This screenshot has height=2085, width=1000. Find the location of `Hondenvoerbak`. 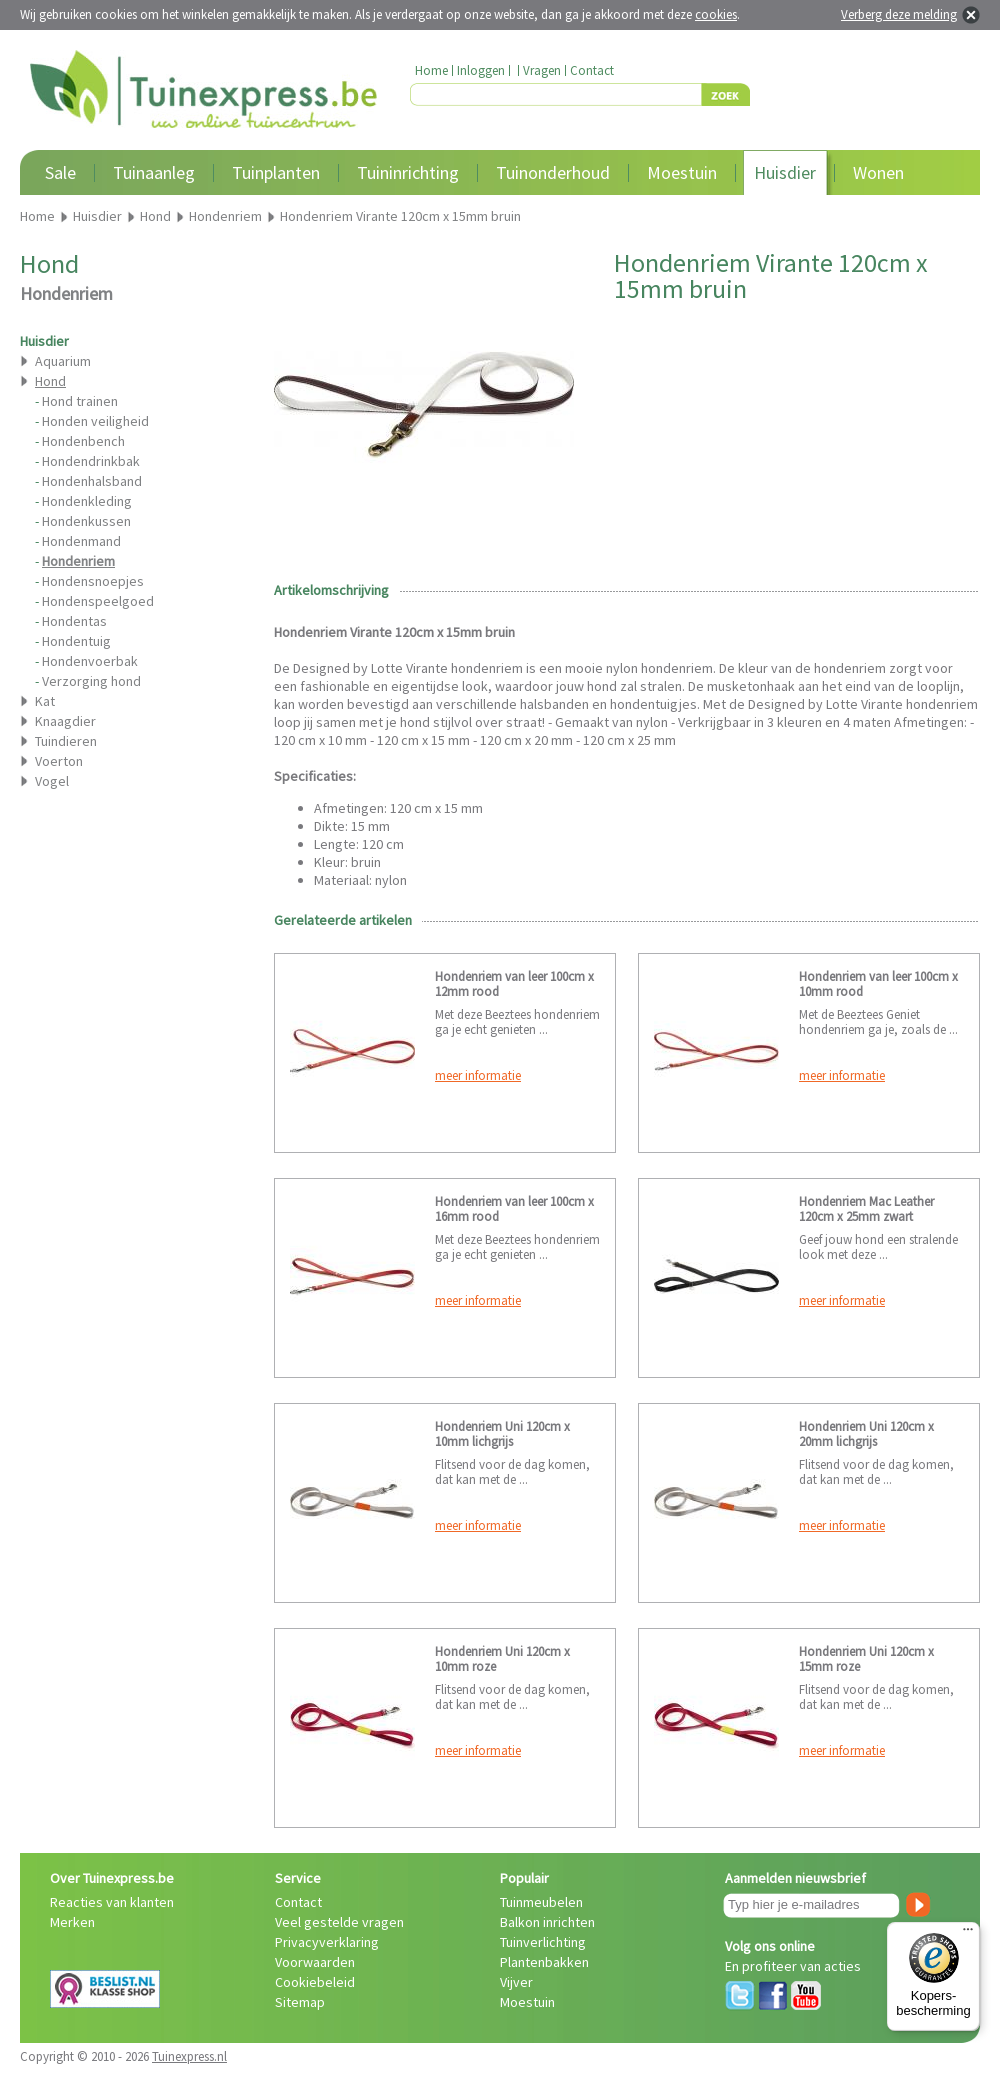

Hondenvoerbak is located at coordinates (90, 661).